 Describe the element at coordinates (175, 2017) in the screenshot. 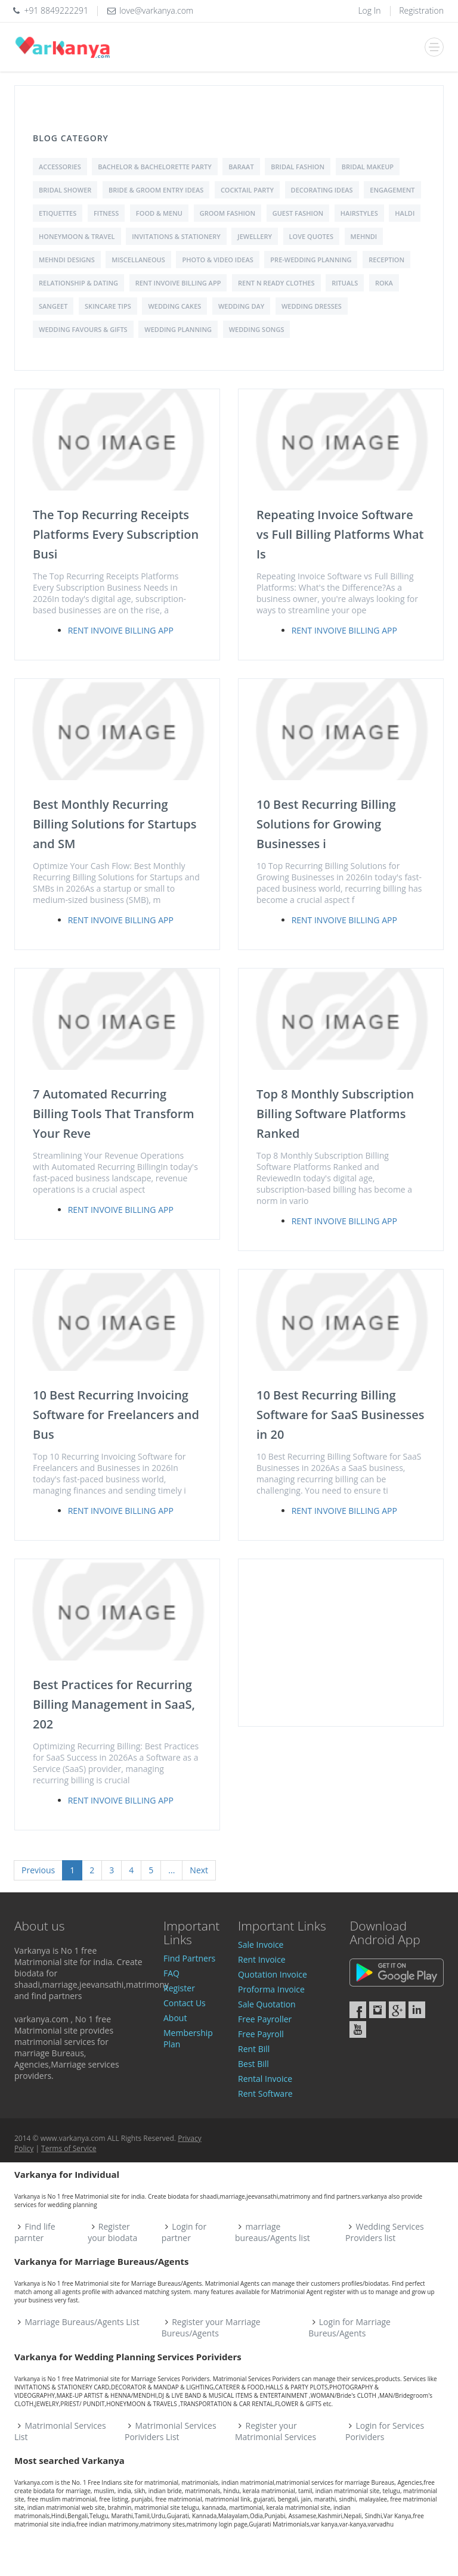

I see `About` at that location.